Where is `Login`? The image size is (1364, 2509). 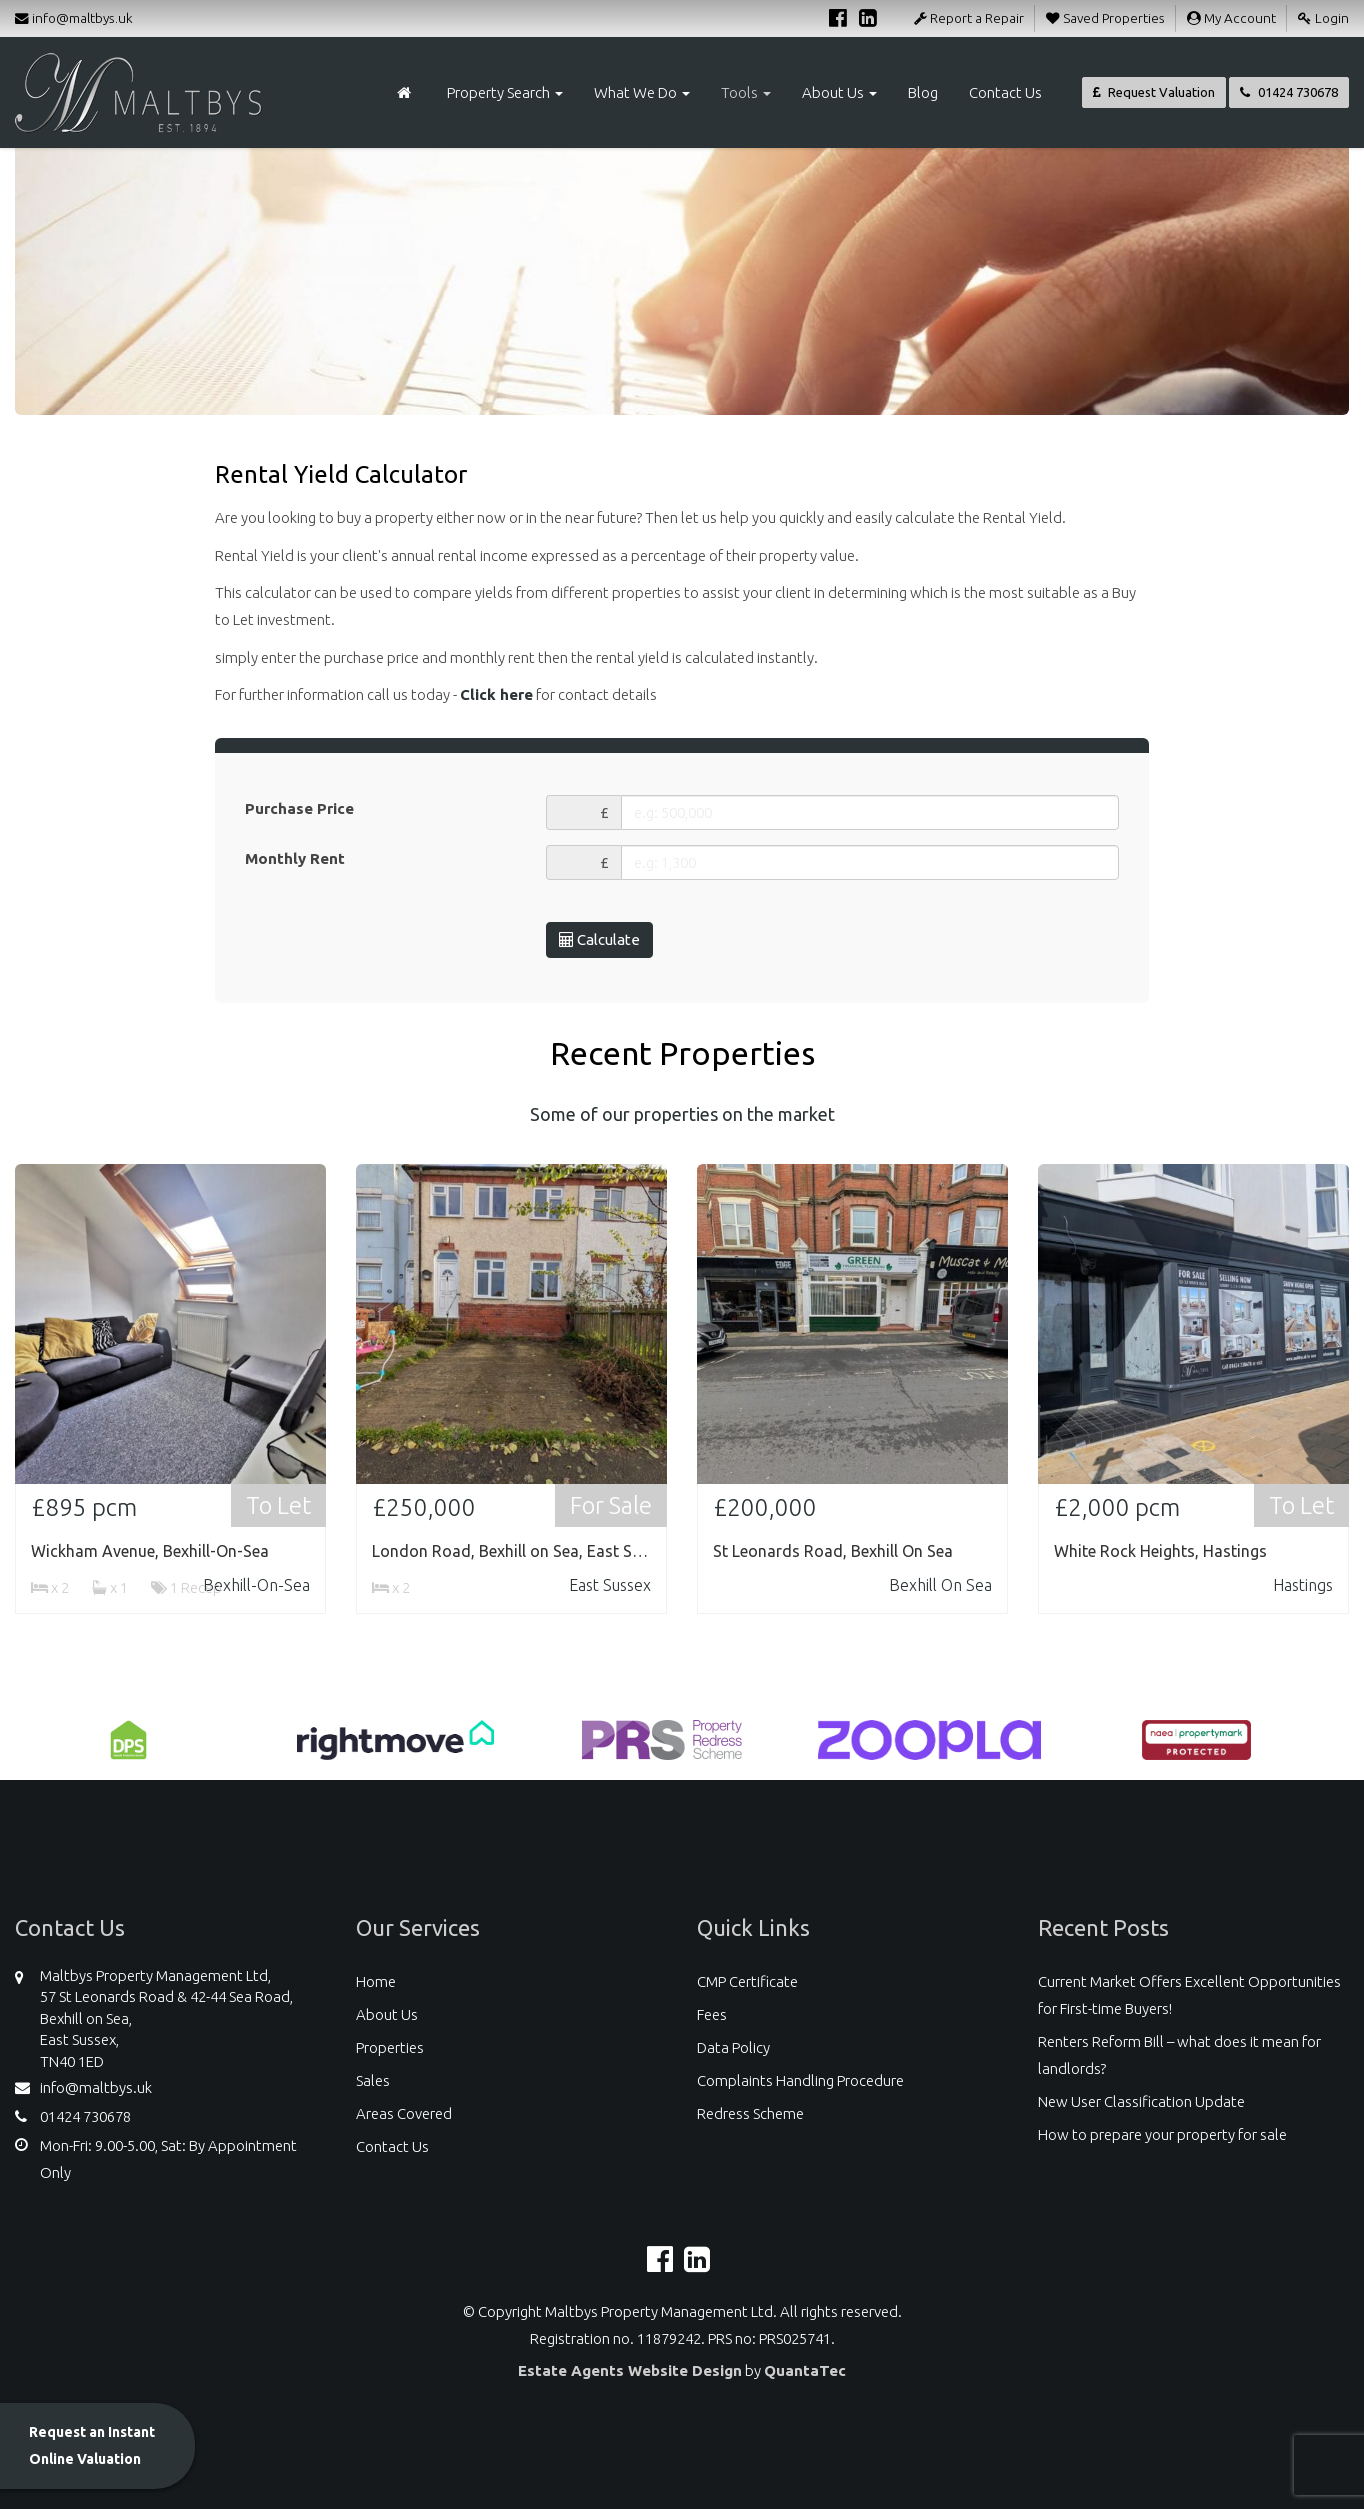 Login is located at coordinates (1323, 18).